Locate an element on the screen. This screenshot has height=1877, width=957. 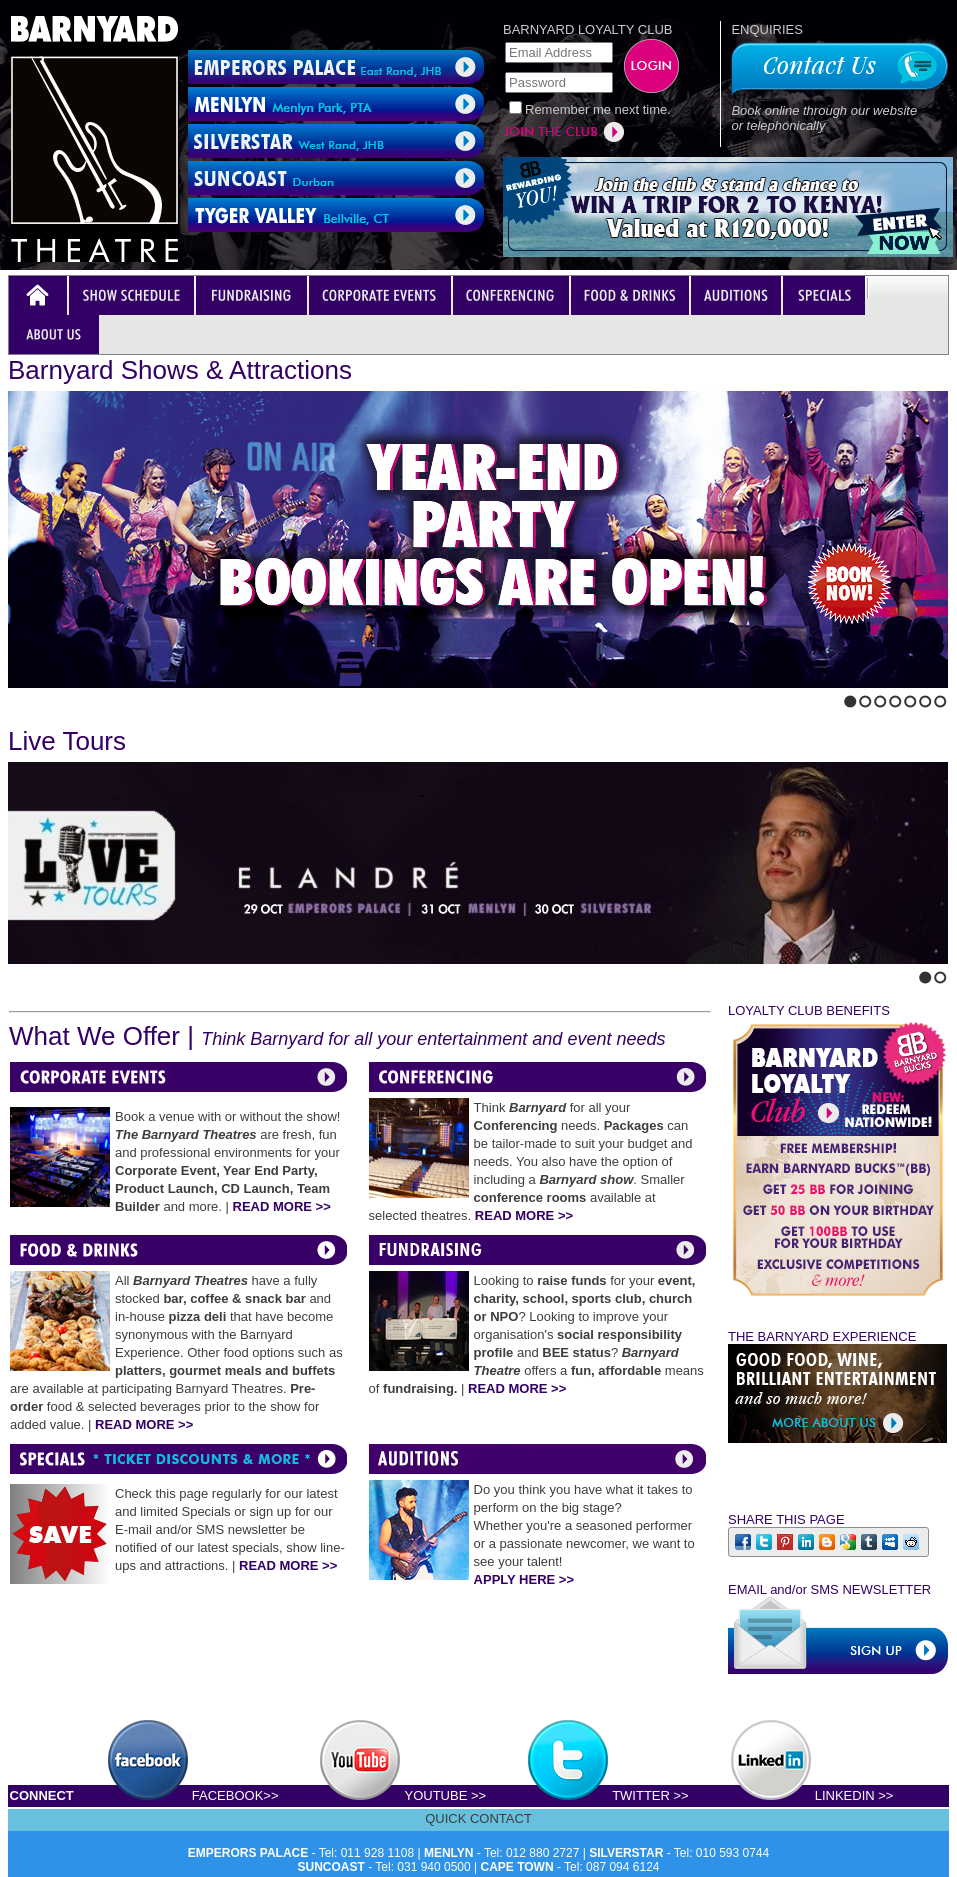
Previous is located at coordinates (14, 697).